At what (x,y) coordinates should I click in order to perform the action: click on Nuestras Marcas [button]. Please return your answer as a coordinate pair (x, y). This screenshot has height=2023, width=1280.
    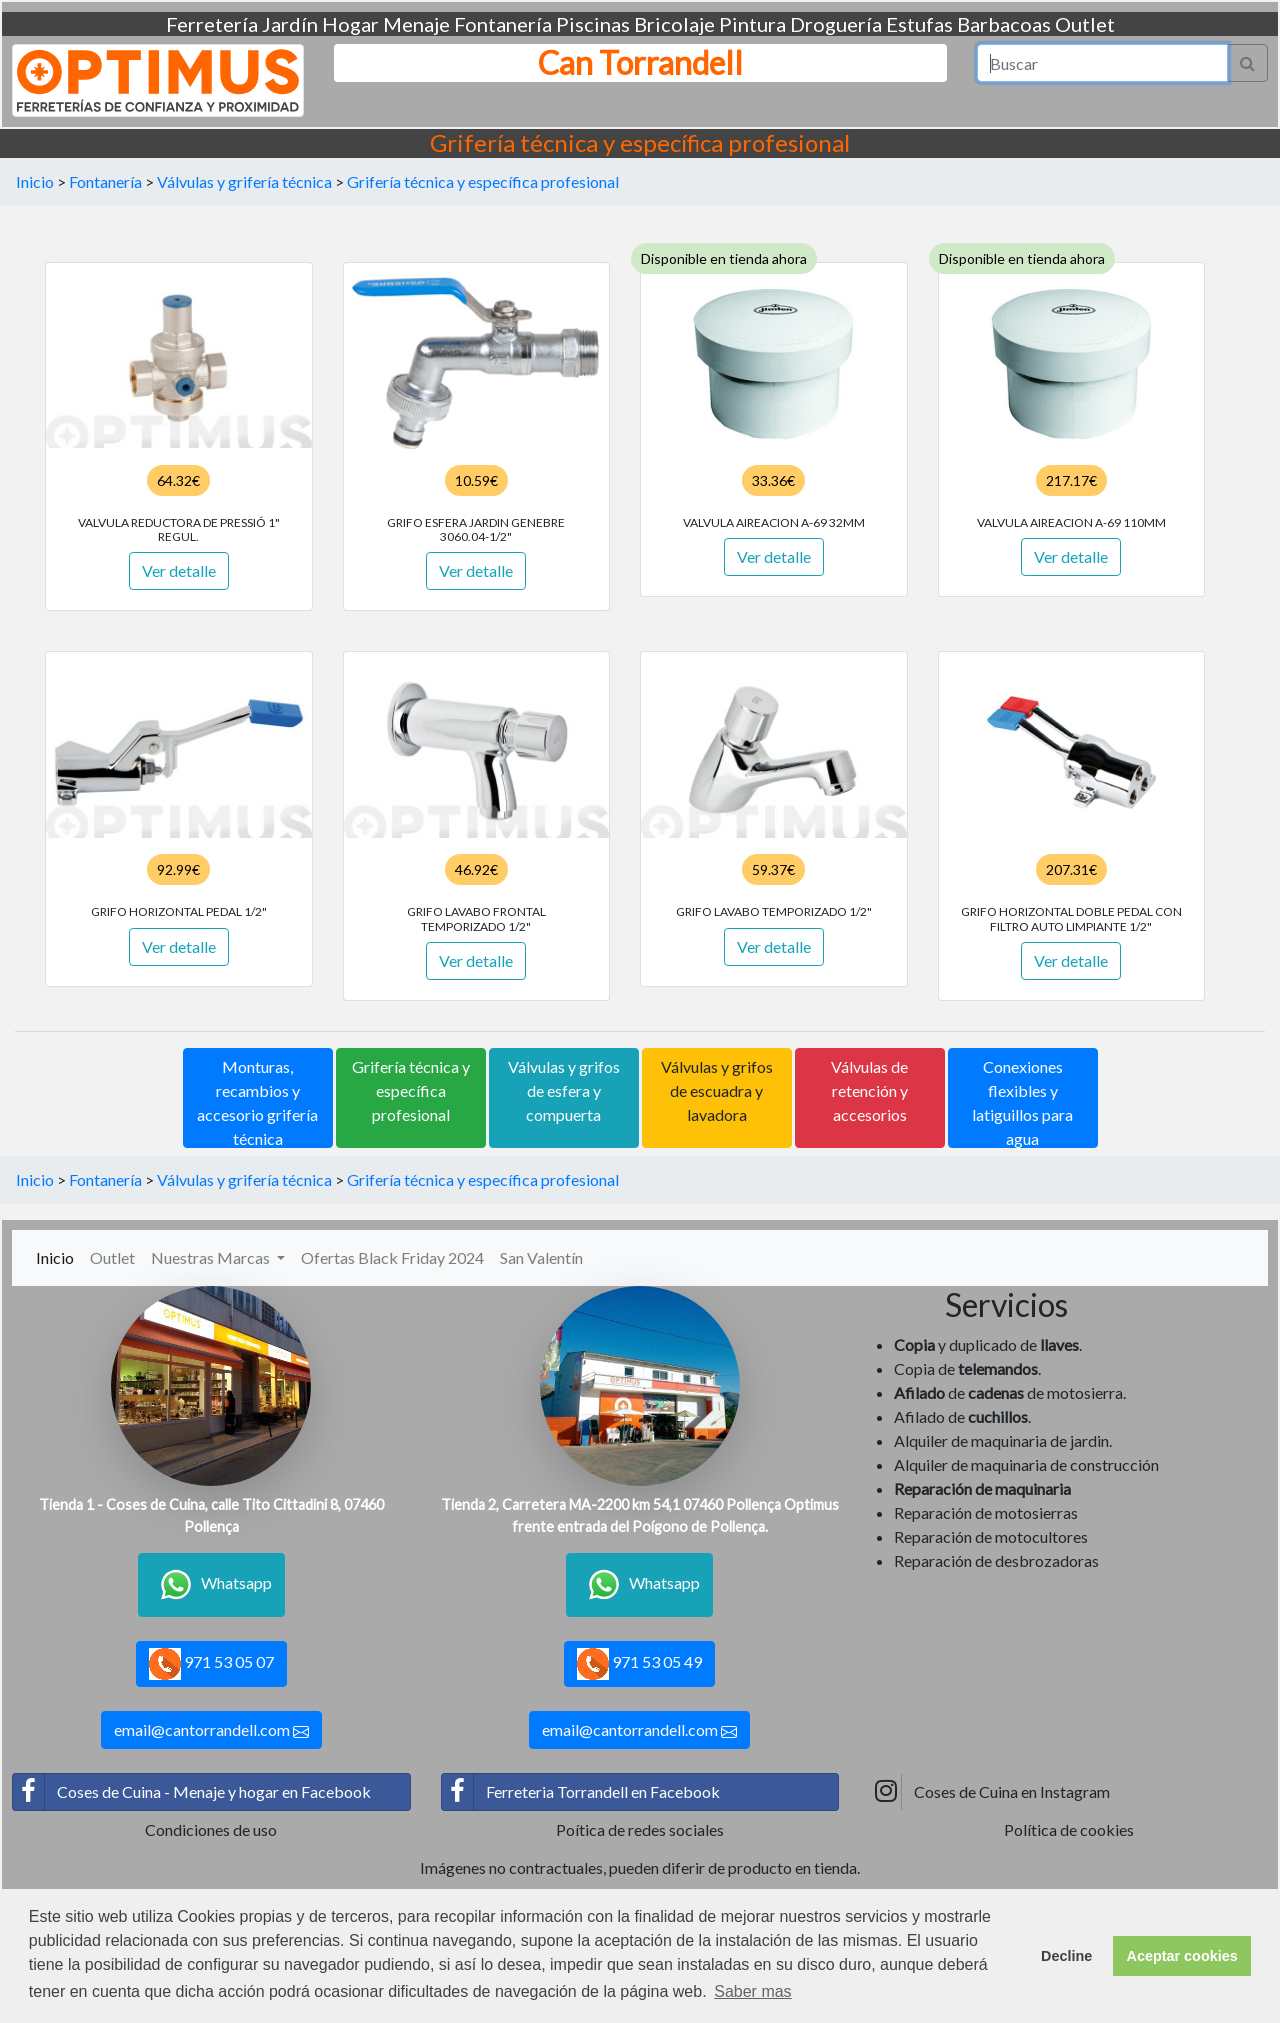
    Looking at the image, I should click on (212, 1257).